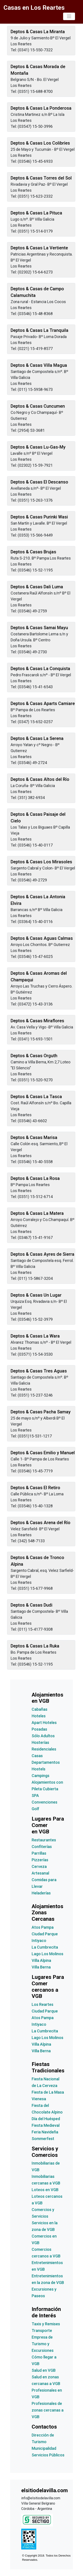 This screenshot has height=2576, width=83. Describe the element at coordinates (43, 2344) in the screenshot. I see `Empresa de Turismo y Excursiones` at that location.